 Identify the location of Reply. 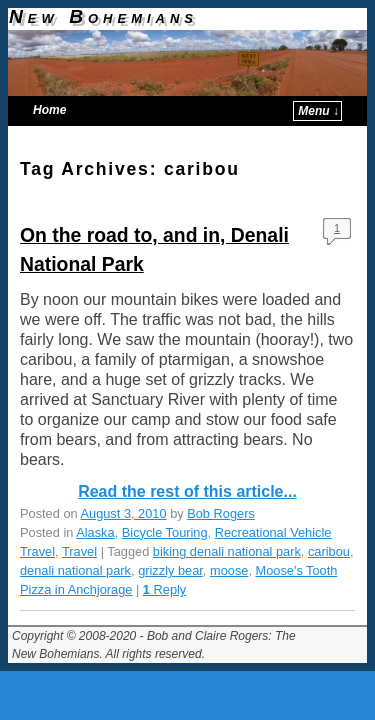
(164, 589).